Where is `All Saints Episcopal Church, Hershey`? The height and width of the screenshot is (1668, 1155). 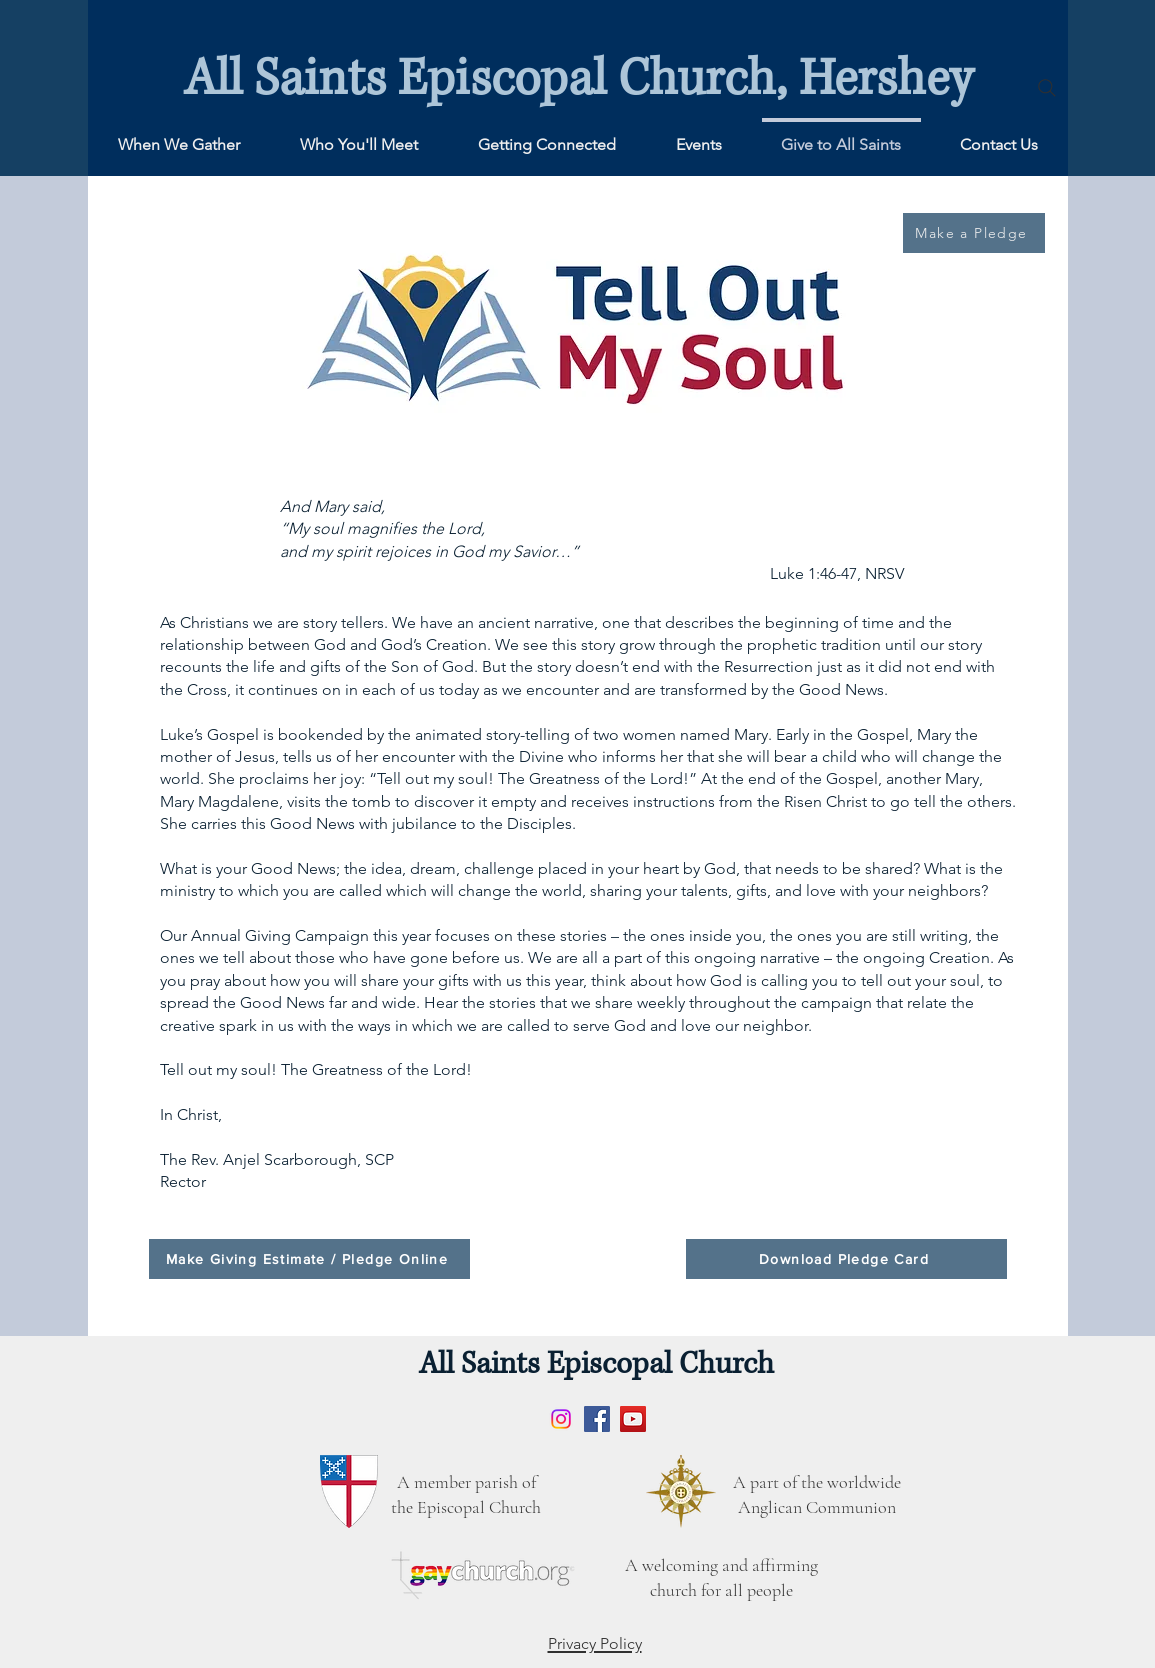 All Saints Episcopal Church, Hershey is located at coordinates (578, 79).